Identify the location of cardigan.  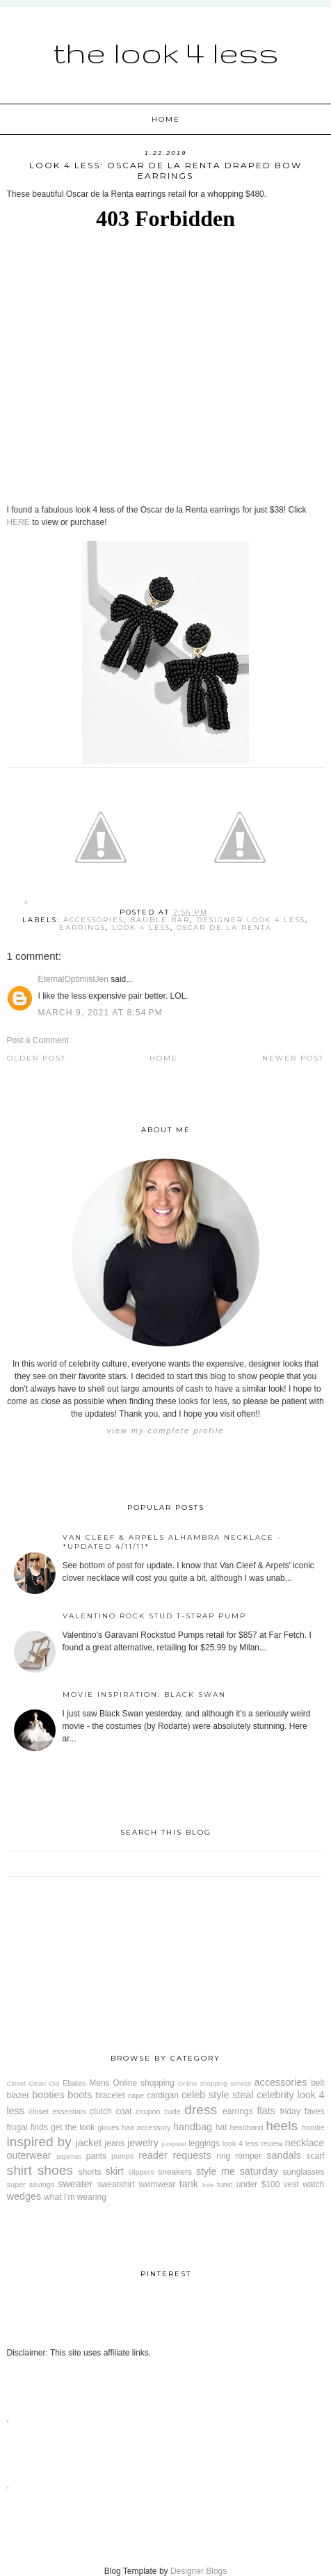
(163, 2095).